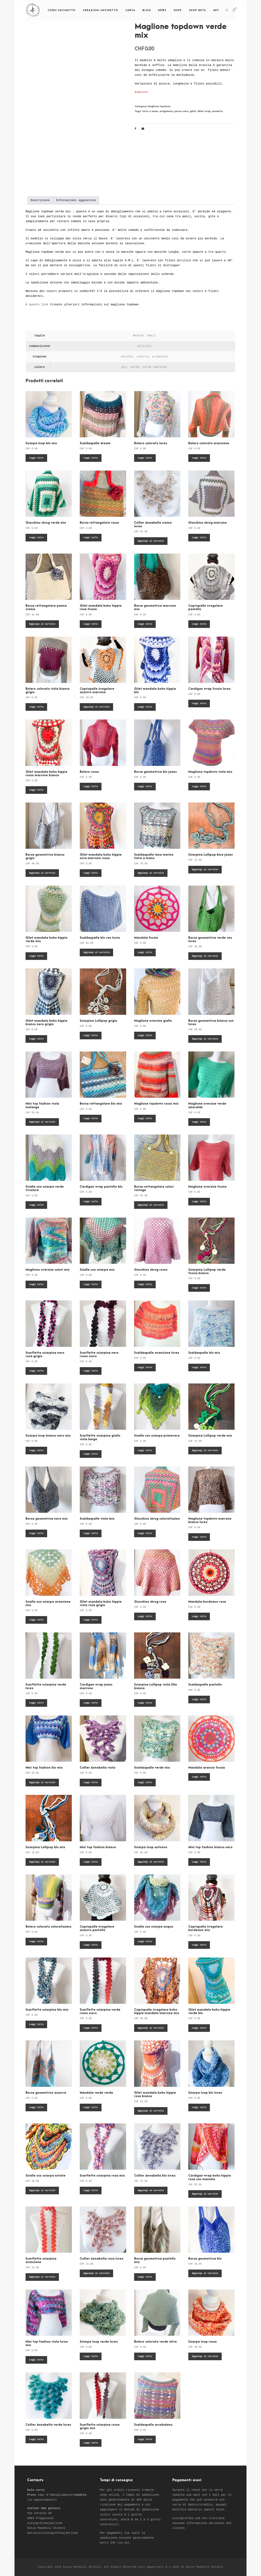 The width and height of the screenshot is (261, 2576). What do you see at coordinates (199, 1201) in the screenshot?
I see `Leggi tutto [Leggi di più su "Maglione oversize fucsia"]` at bounding box center [199, 1201].